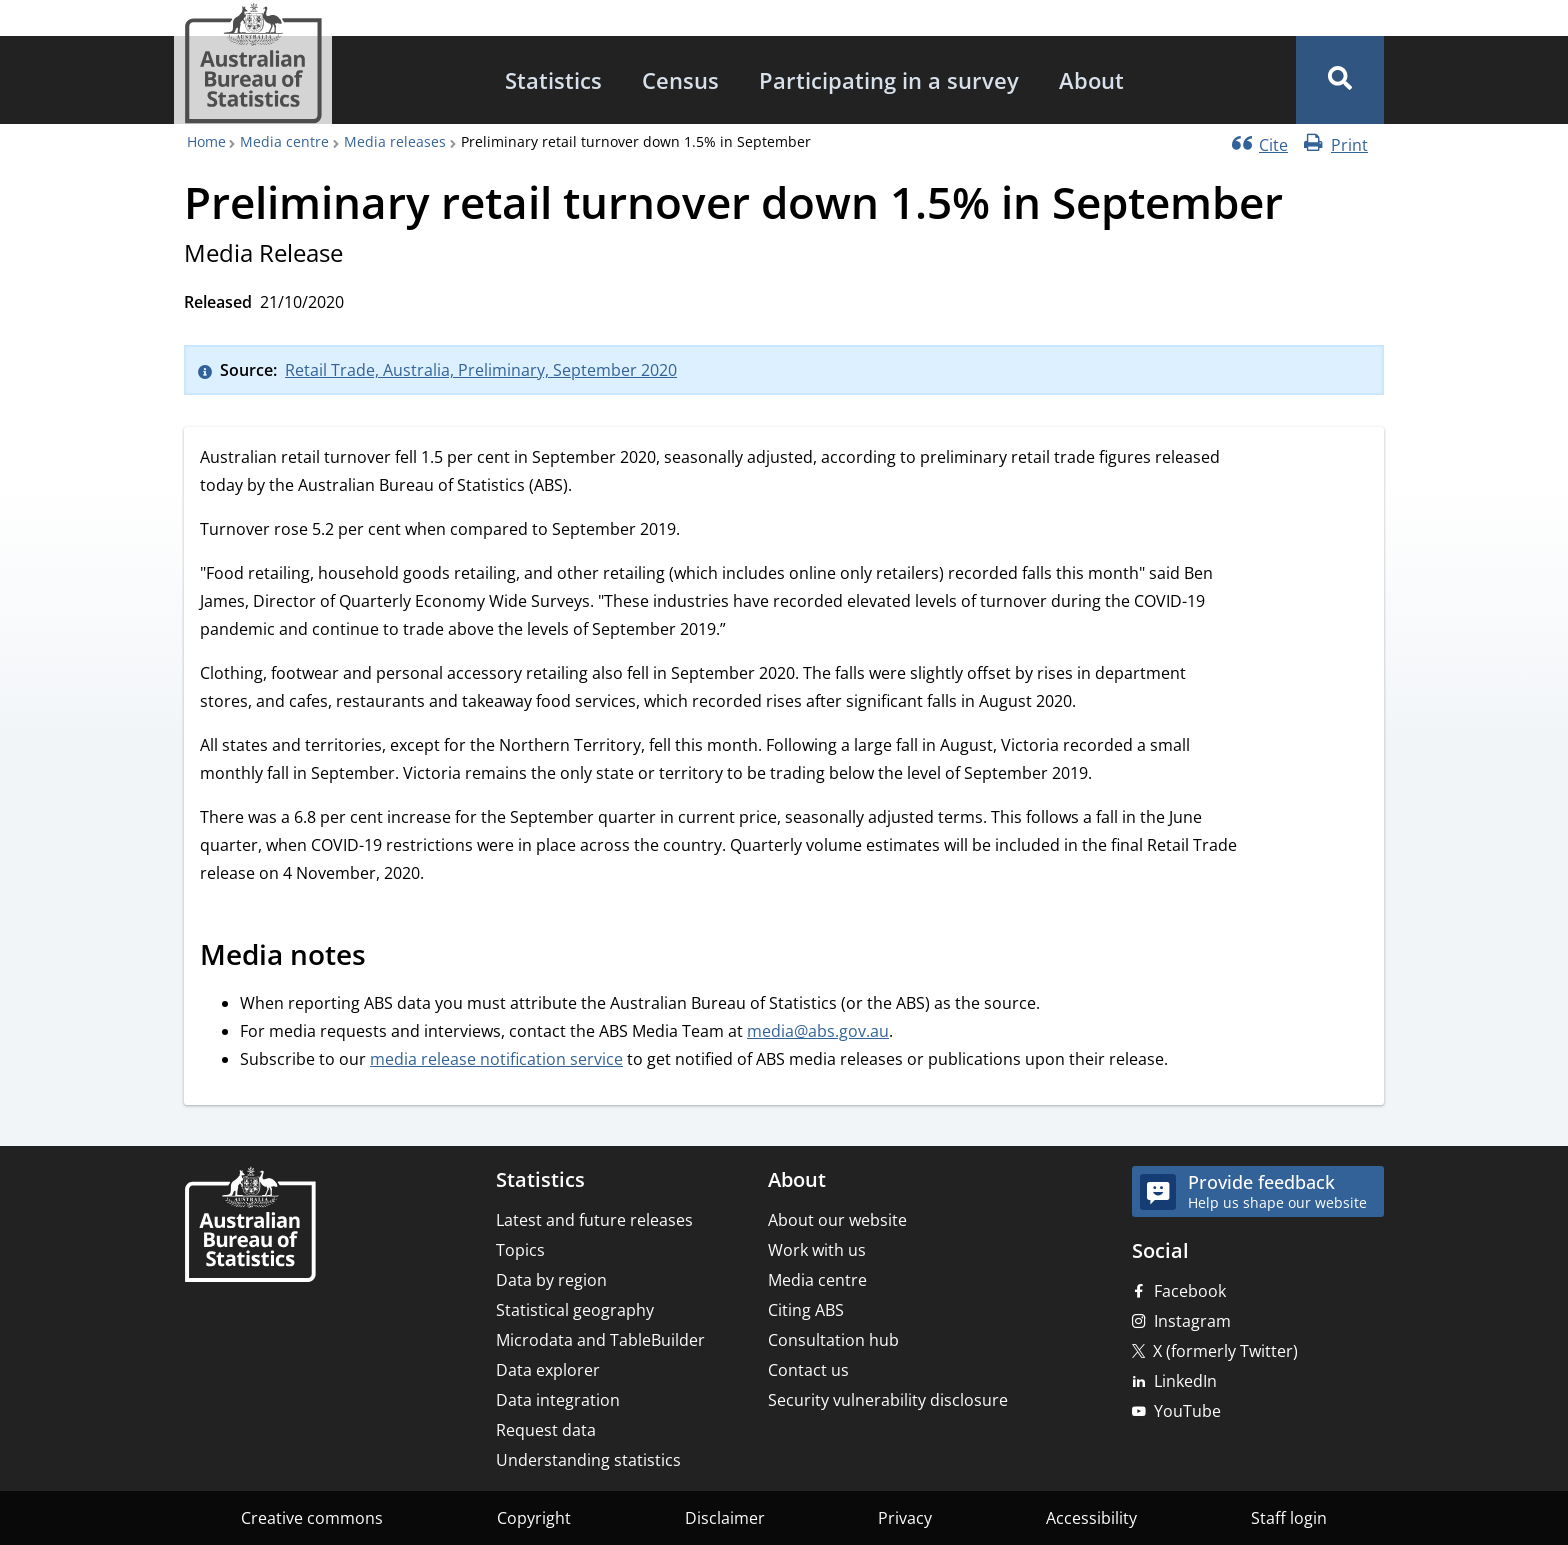 The image size is (1568, 1545). I want to click on Instagram, so click(1192, 1321).